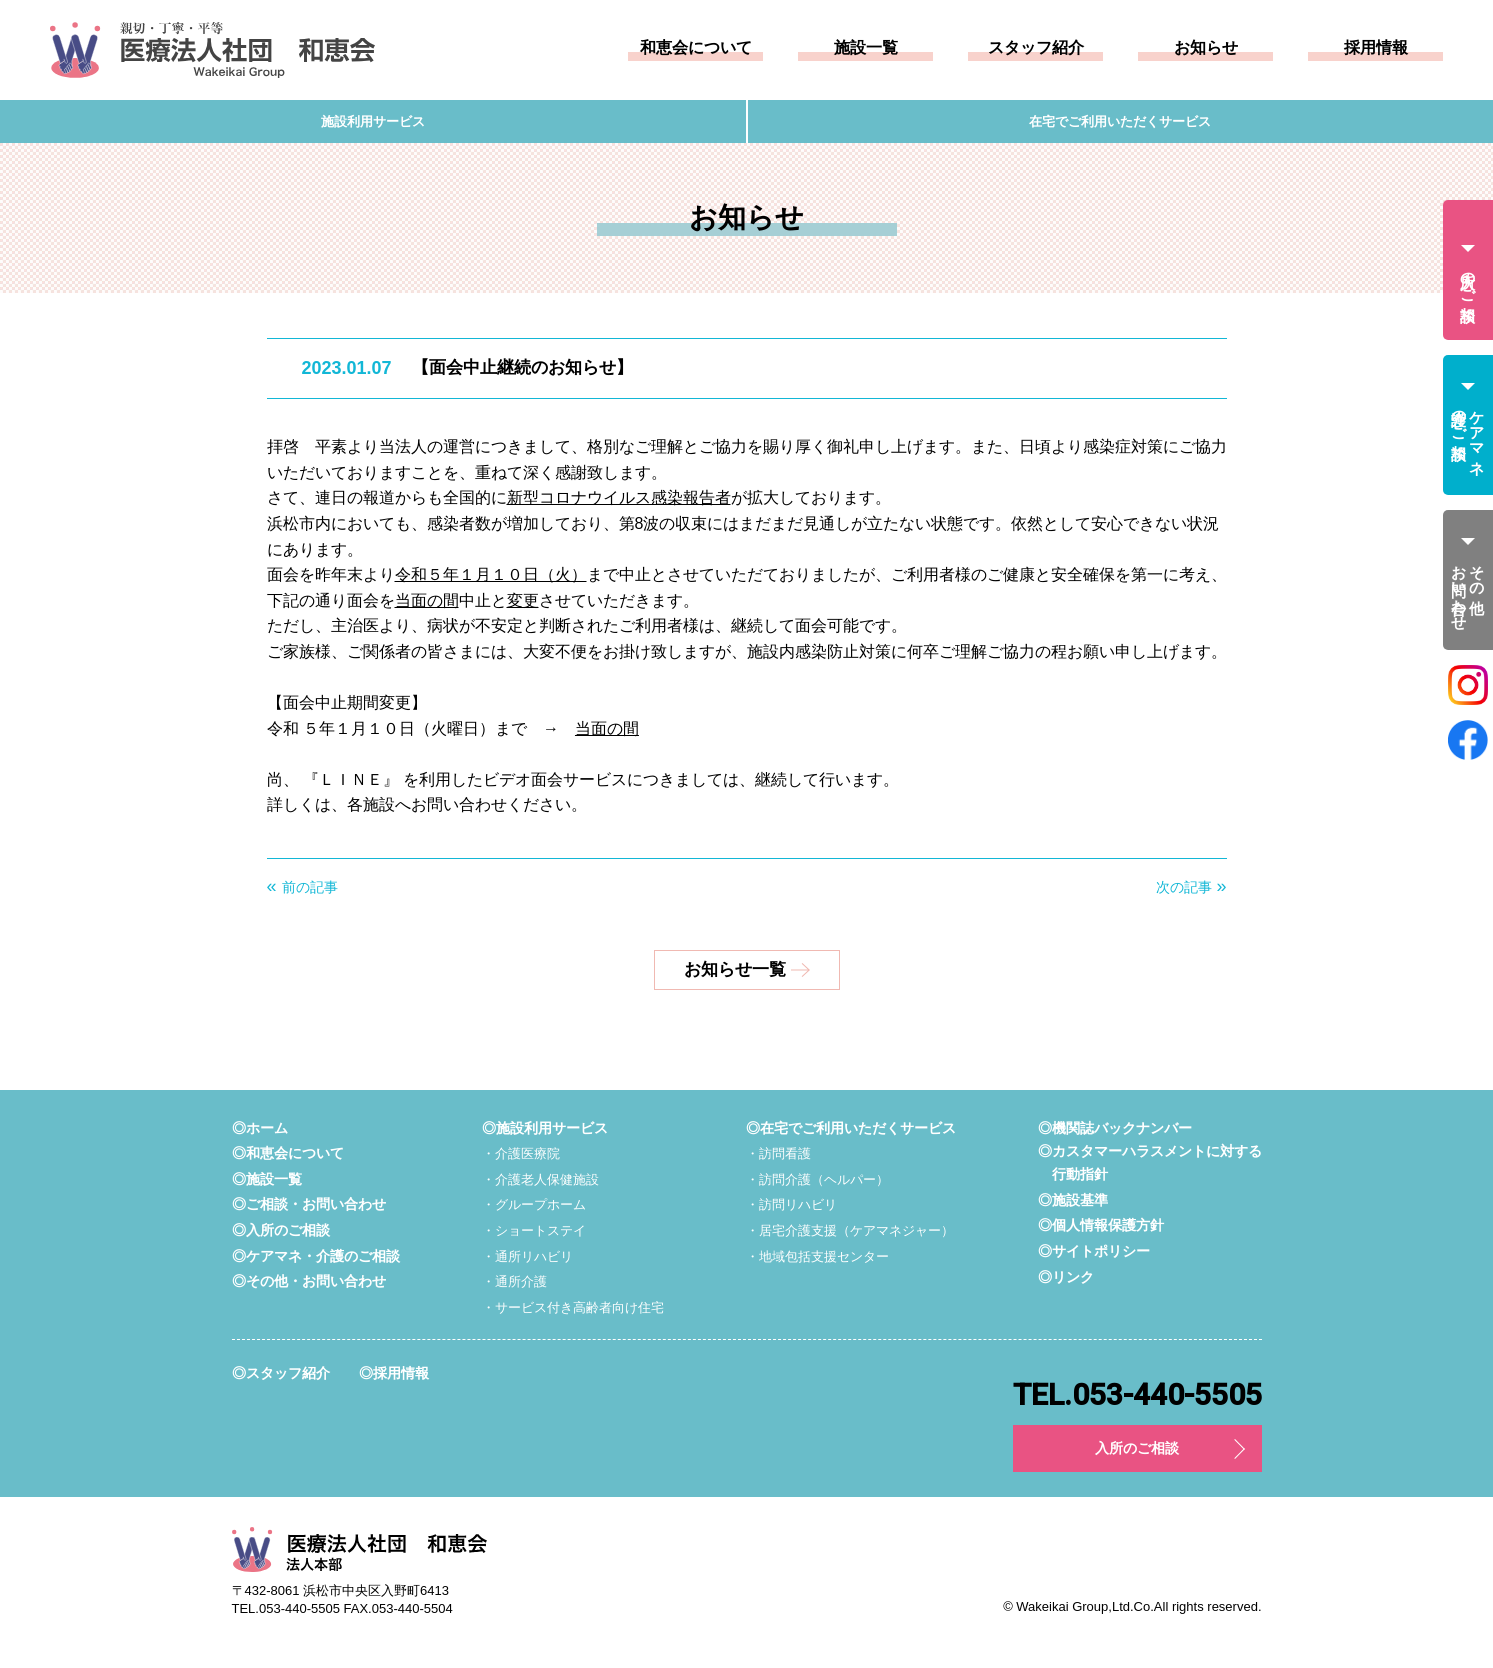 Image resolution: width=1493 pixels, height=1668 pixels. Describe the element at coordinates (284, 1379) in the screenshot. I see `◎スタッフ紹介` at that location.